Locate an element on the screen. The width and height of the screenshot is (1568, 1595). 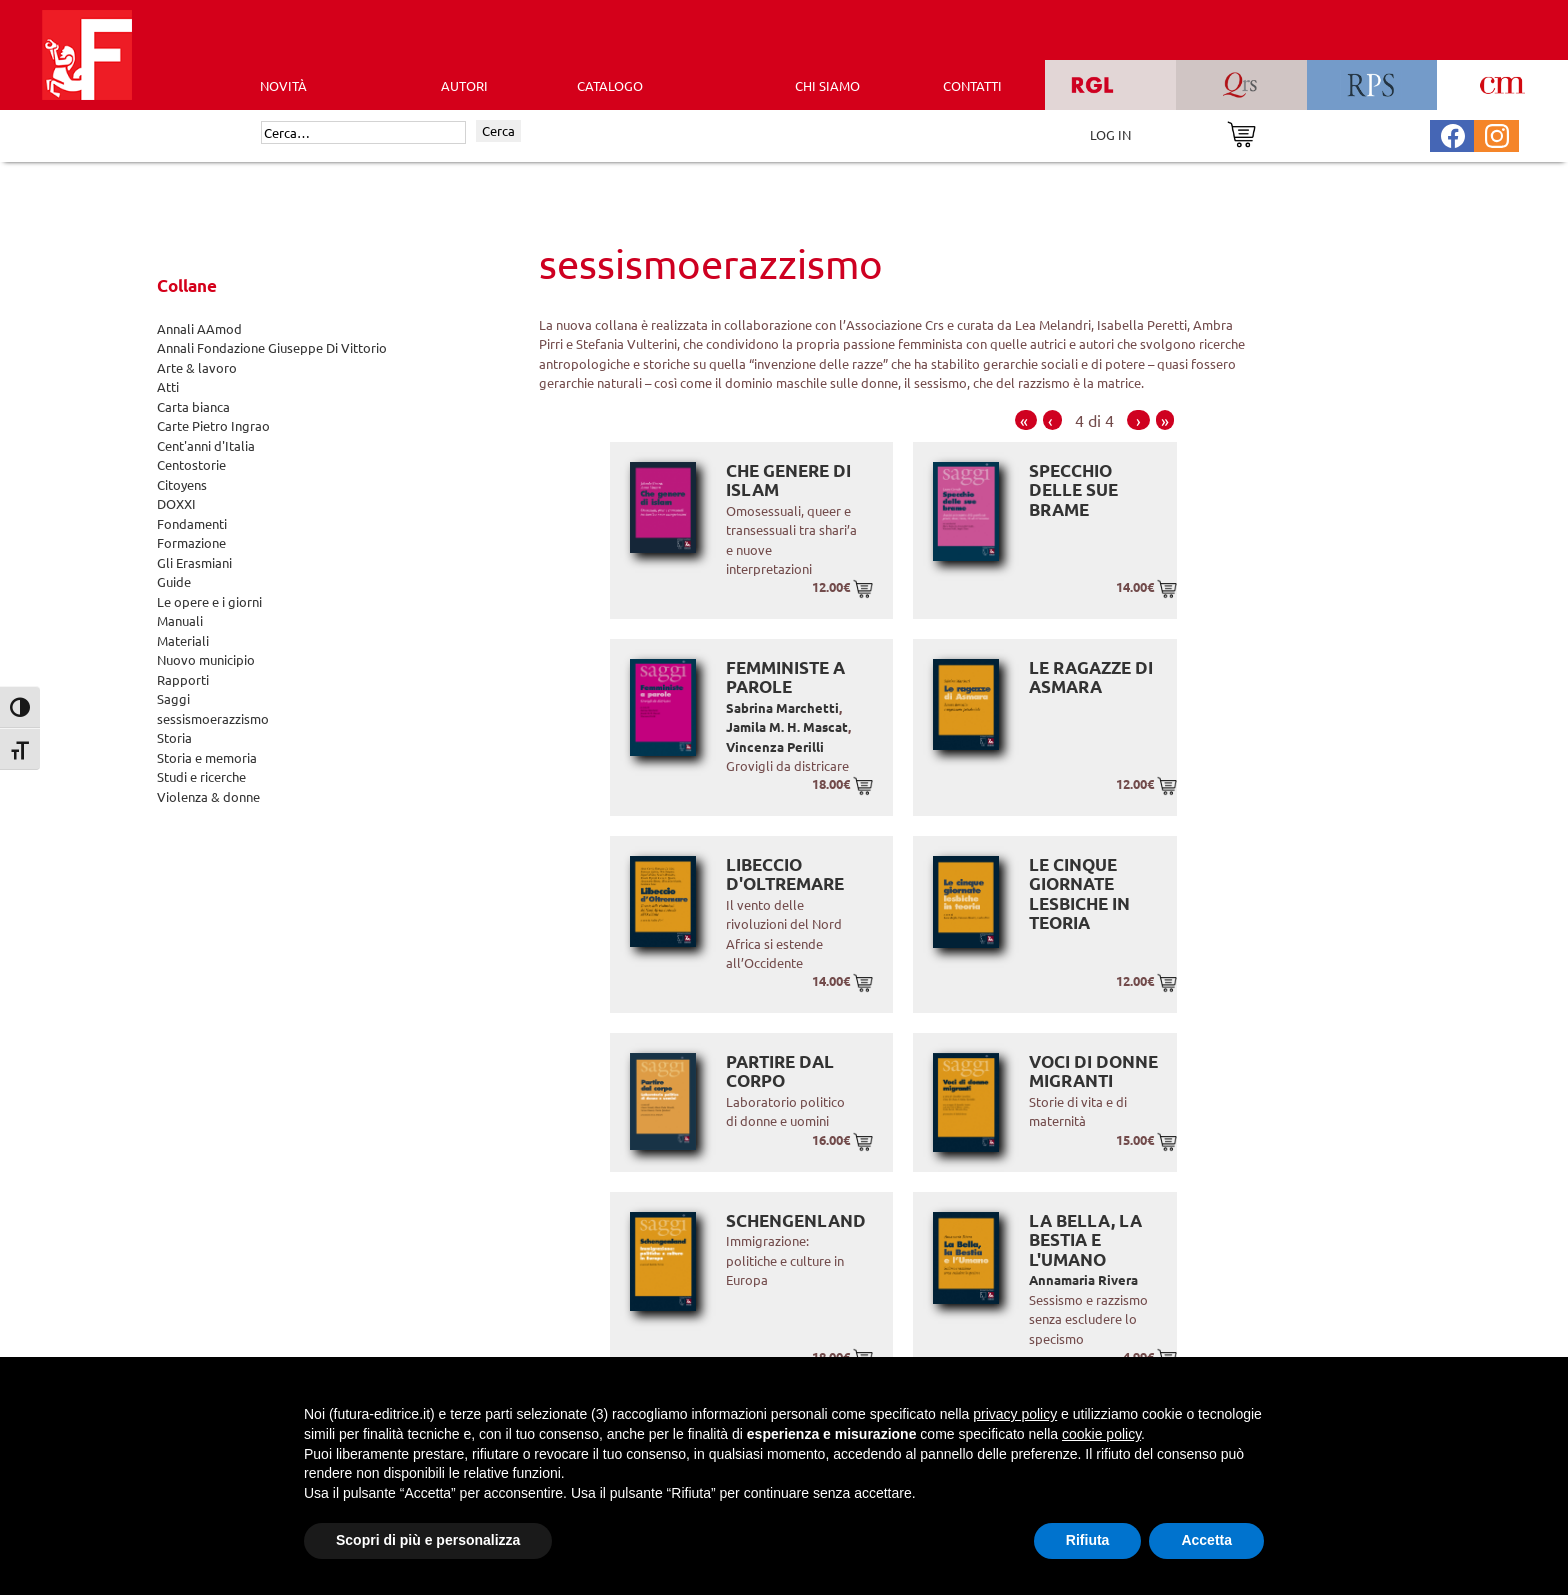
CATALOGO is located at coordinates (610, 85).